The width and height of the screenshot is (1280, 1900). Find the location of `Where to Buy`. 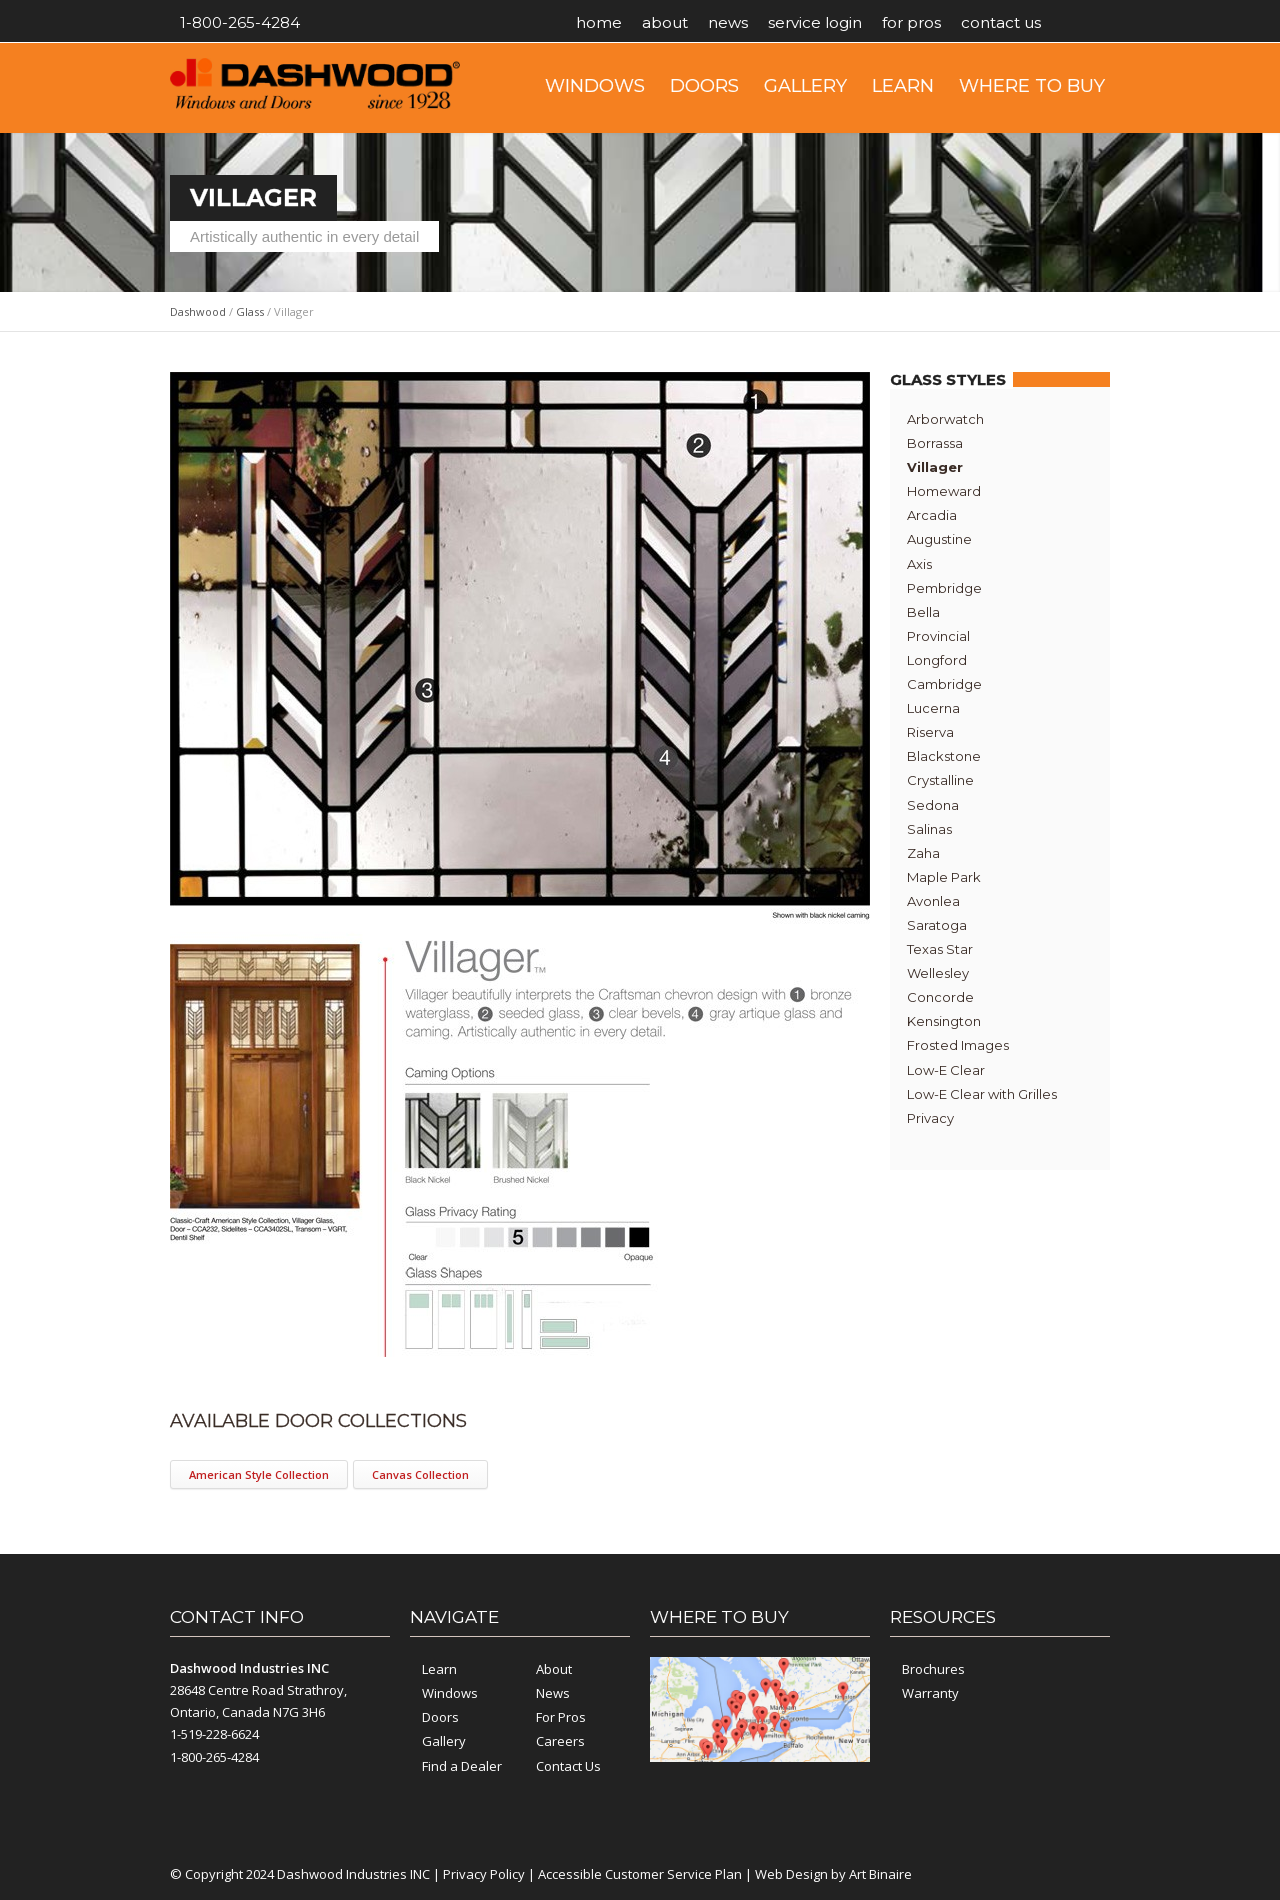

Where to Buy is located at coordinates (1032, 86).